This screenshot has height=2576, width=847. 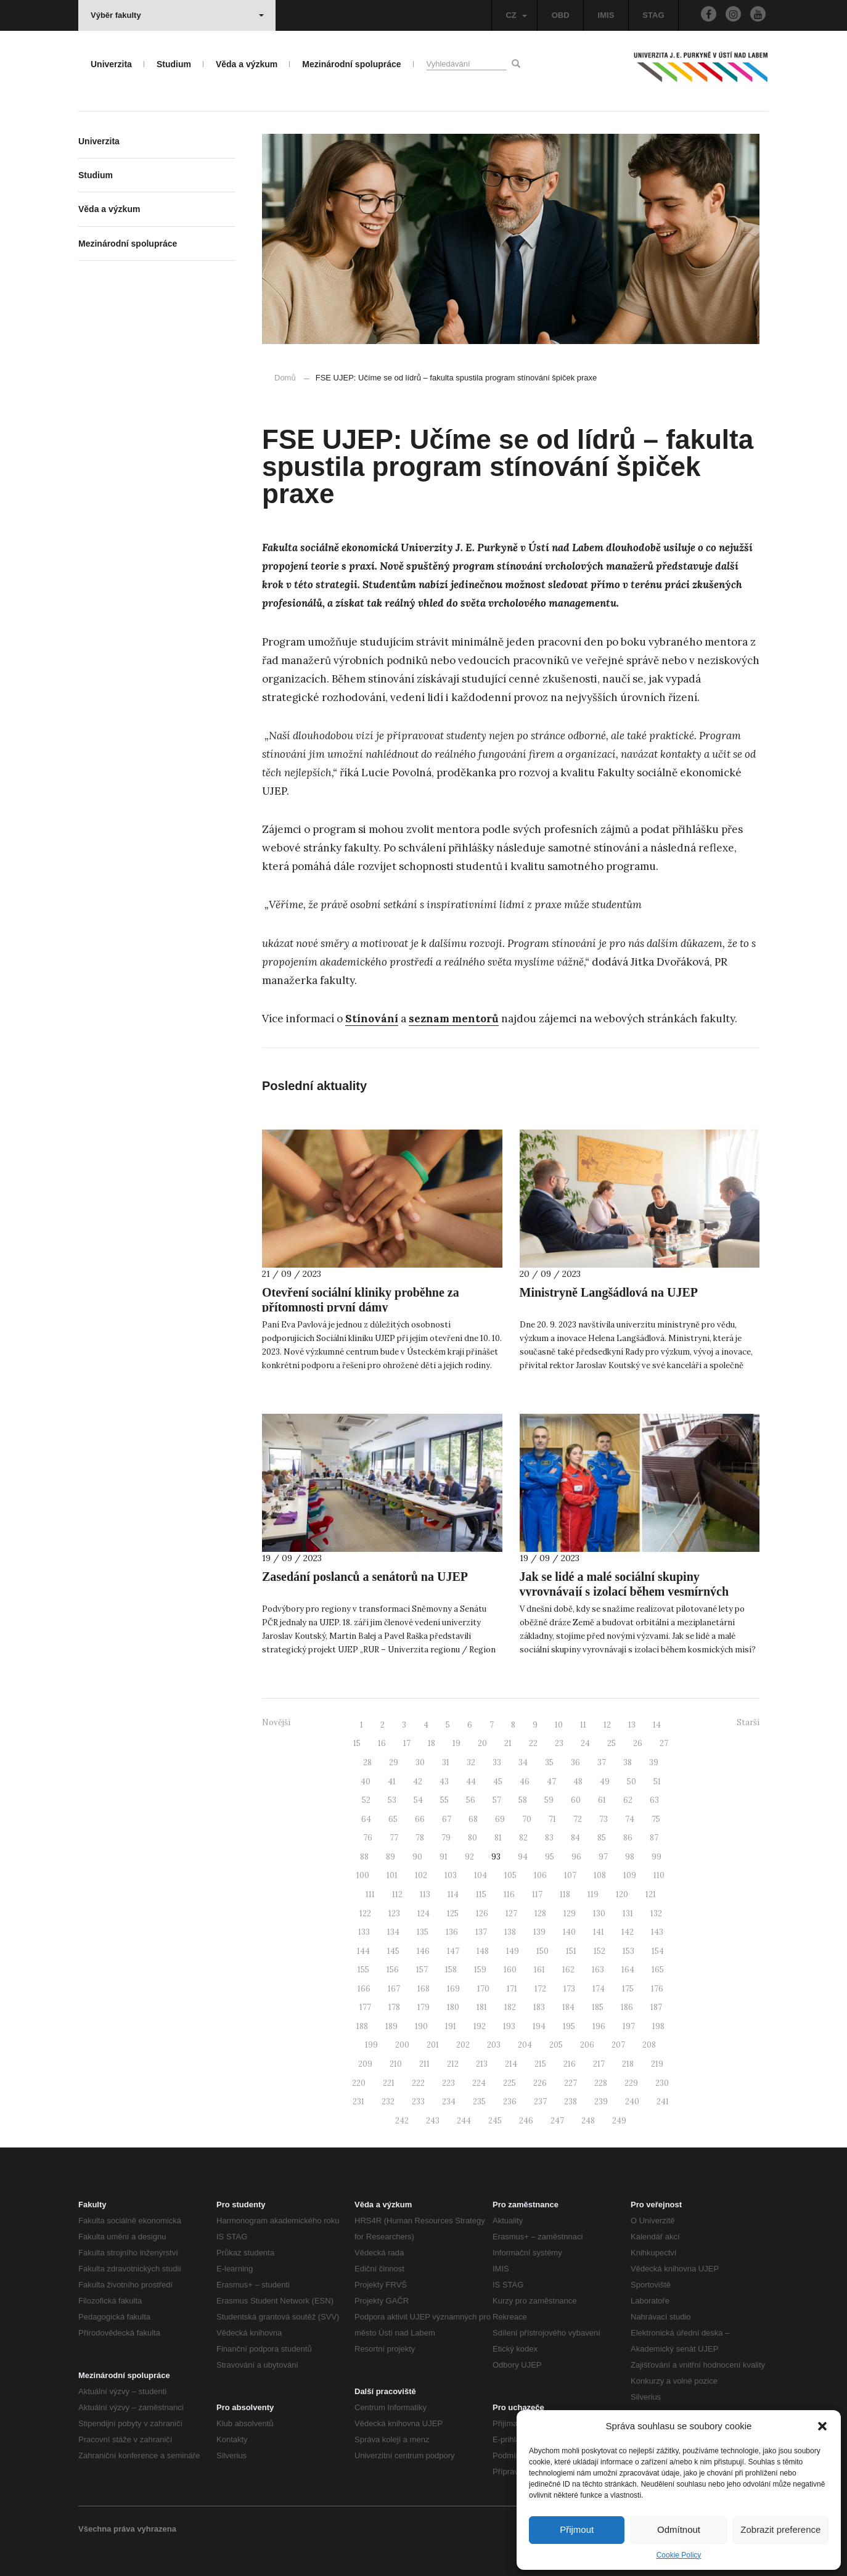 What do you see at coordinates (276, 1722) in the screenshot?
I see `Novější` at bounding box center [276, 1722].